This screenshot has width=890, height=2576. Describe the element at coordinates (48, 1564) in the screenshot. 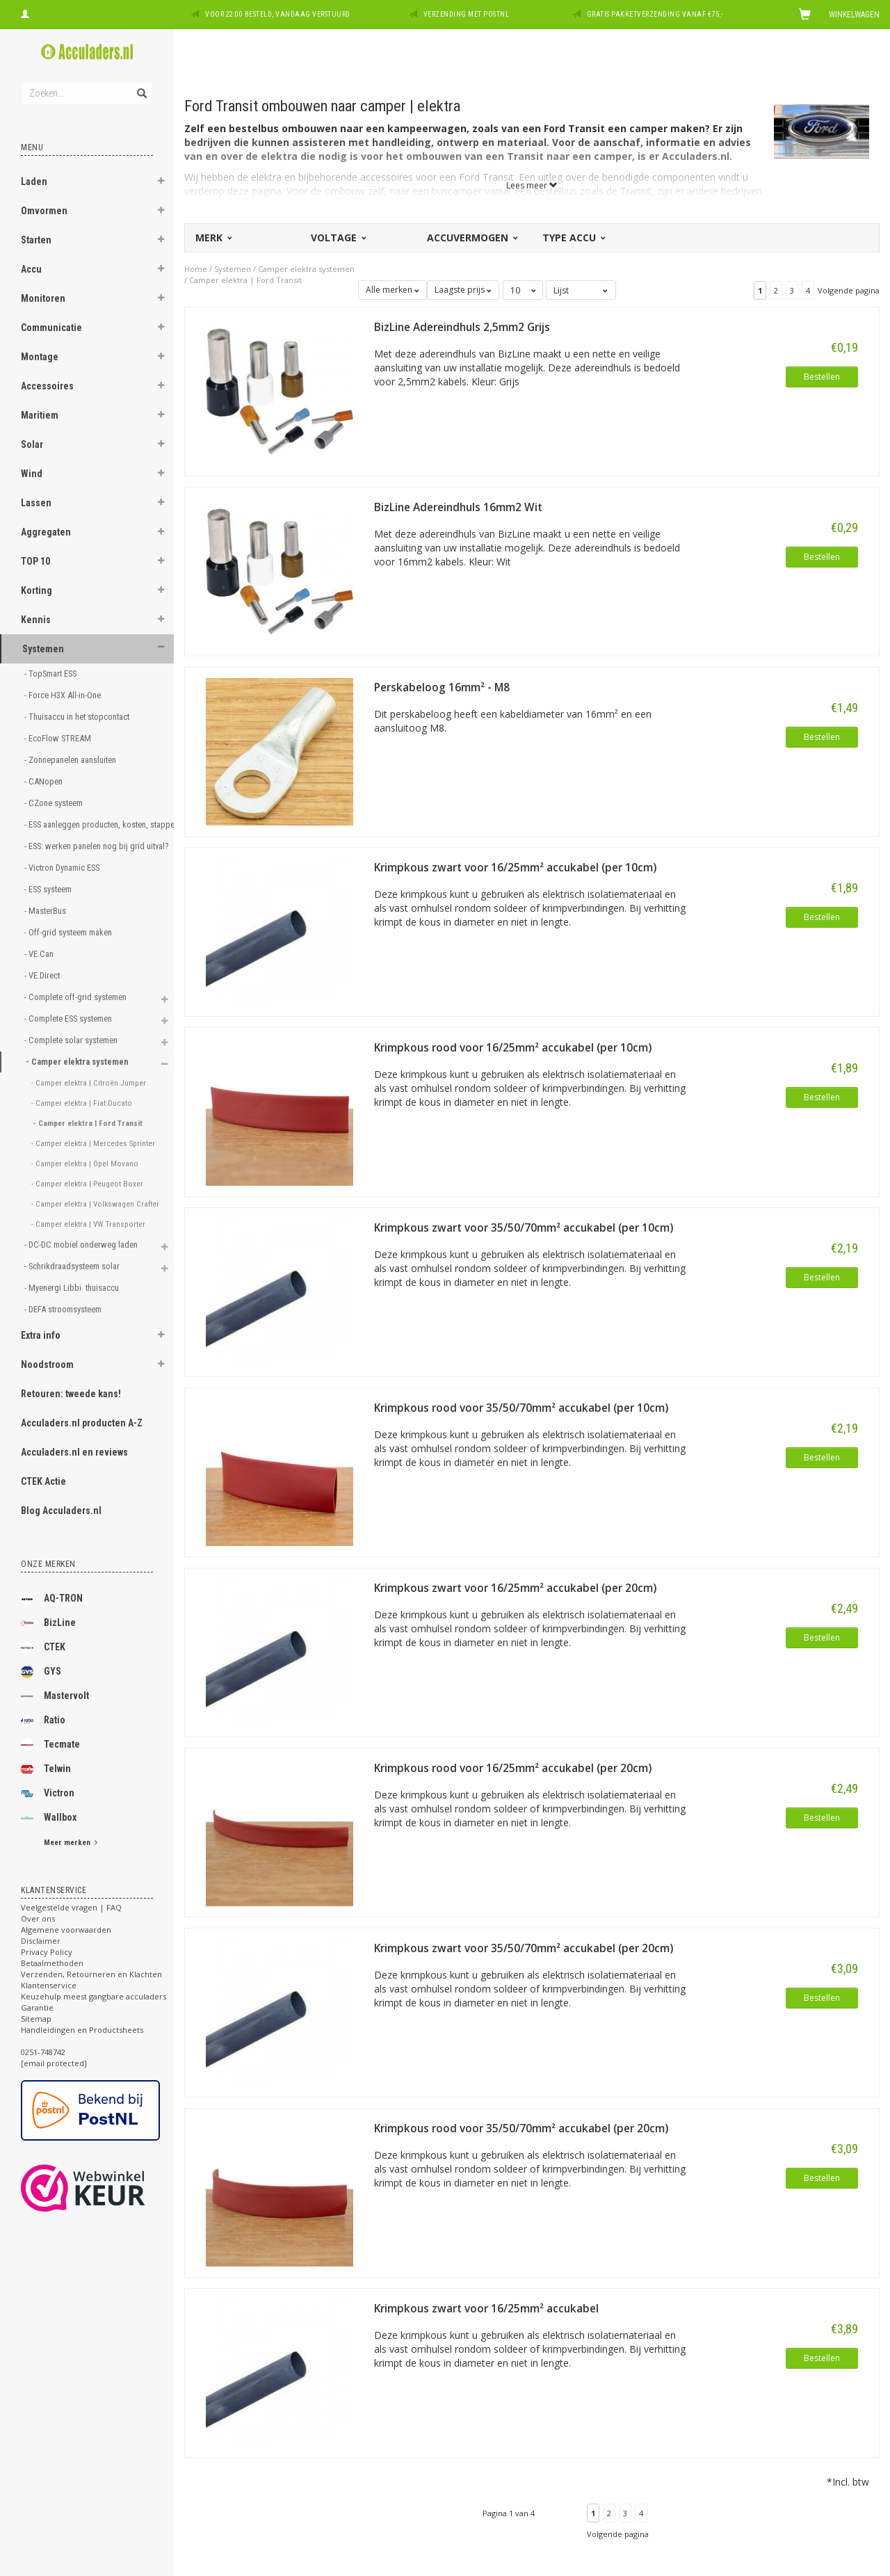

I see `Onze merken` at that location.